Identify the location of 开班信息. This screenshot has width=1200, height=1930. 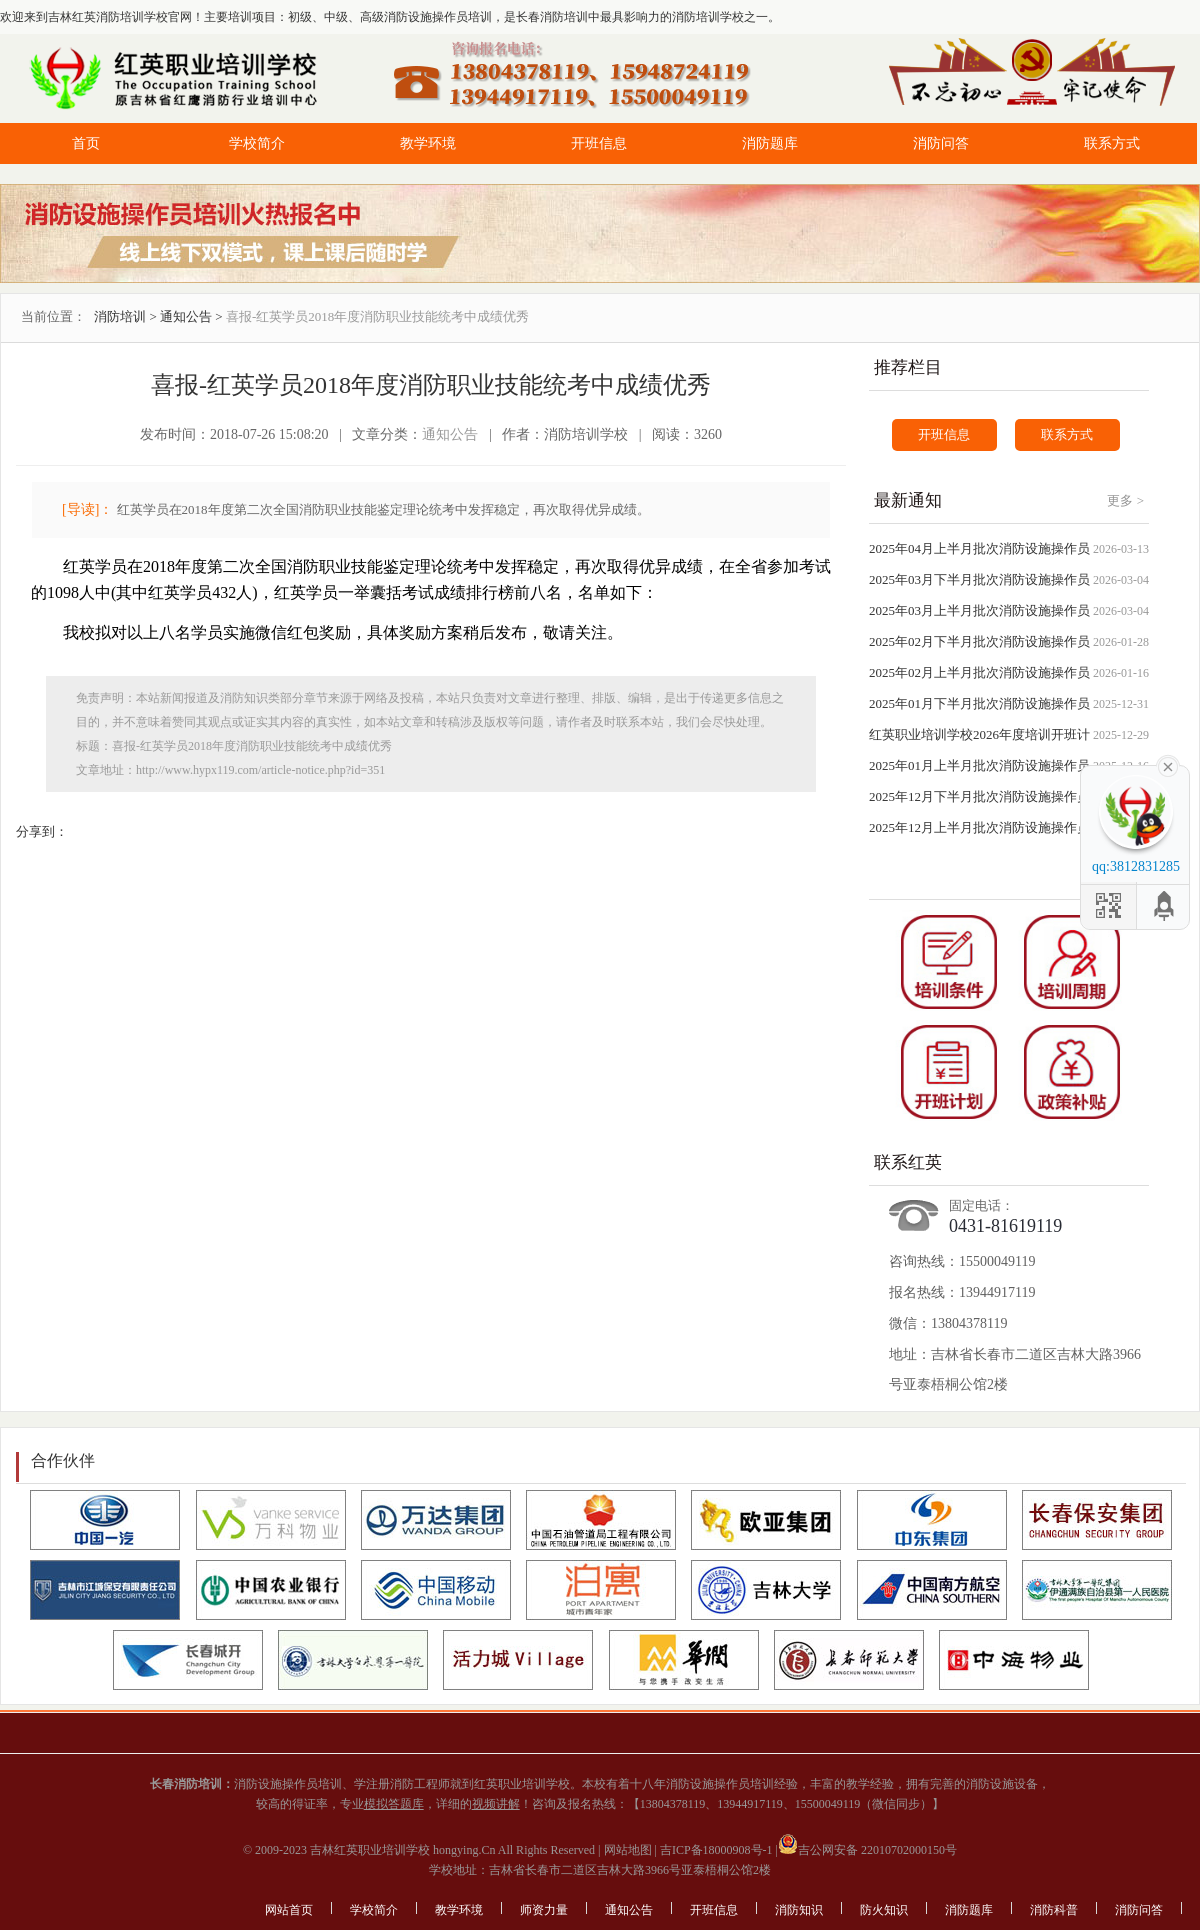
(599, 143).